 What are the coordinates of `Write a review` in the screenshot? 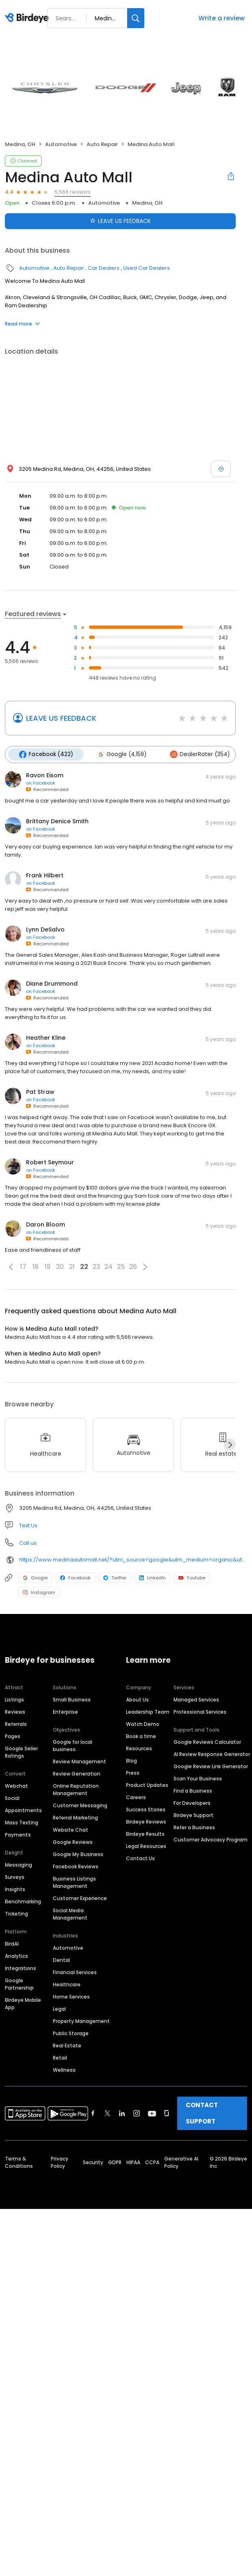 It's located at (221, 18).